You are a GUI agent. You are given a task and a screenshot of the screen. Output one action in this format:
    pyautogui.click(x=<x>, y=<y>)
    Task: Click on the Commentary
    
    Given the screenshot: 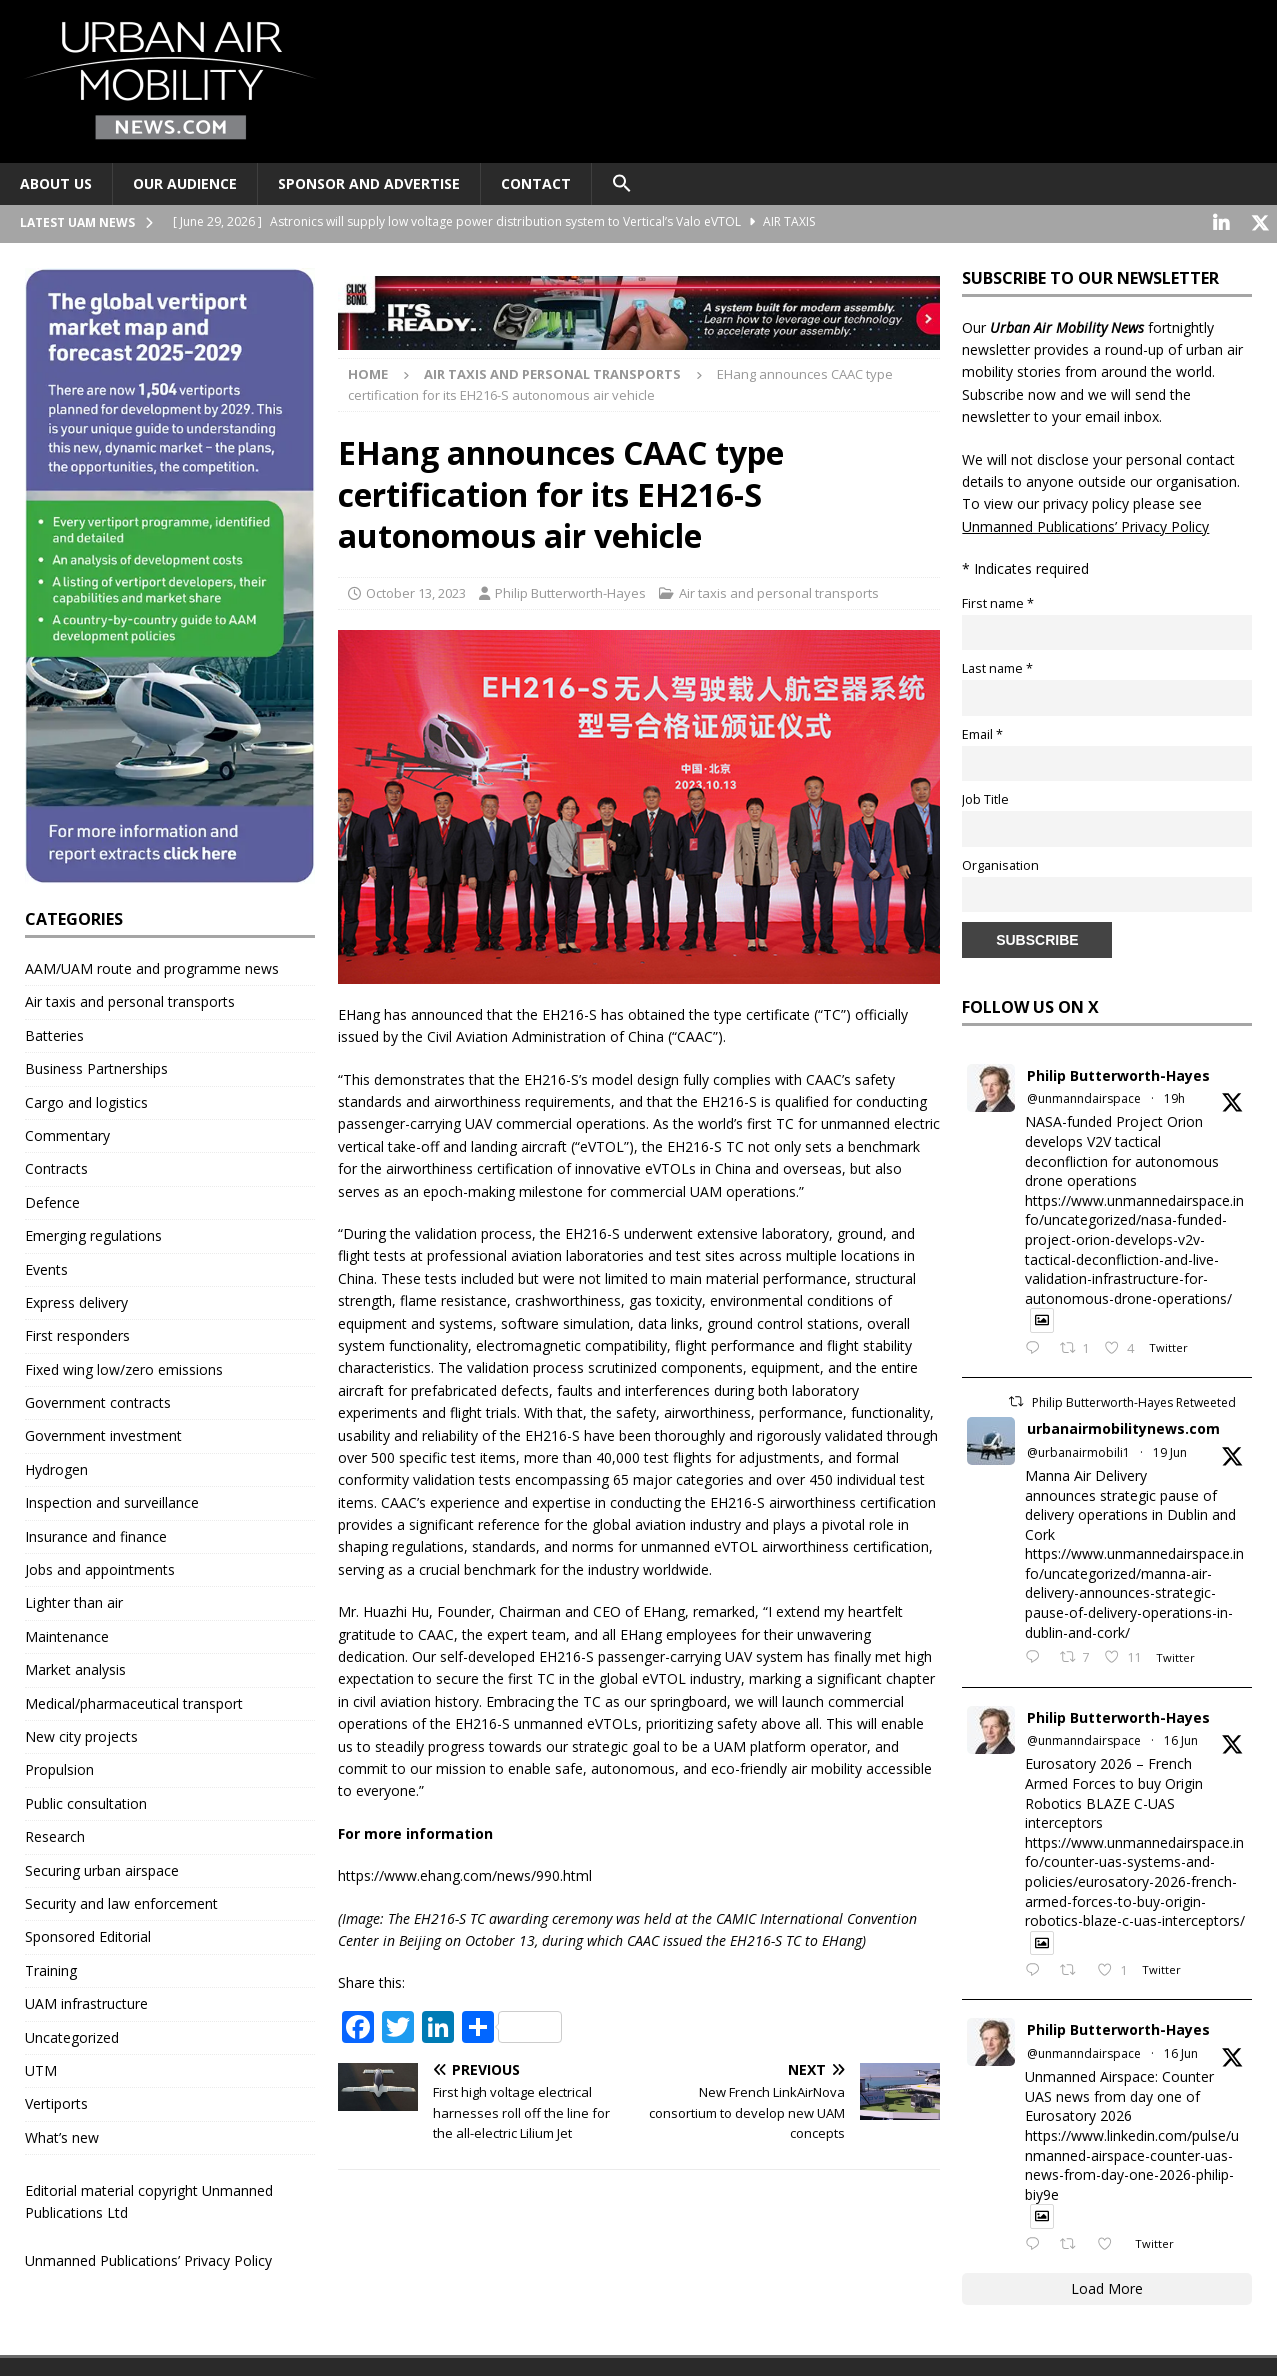 What is the action you would take?
    pyautogui.click(x=67, y=1133)
    